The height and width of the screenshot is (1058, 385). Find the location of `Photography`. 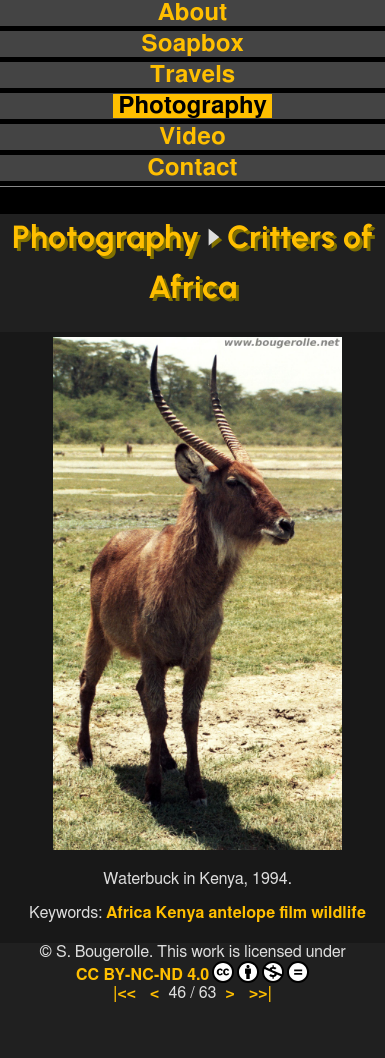

Photography is located at coordinates (192, 106).